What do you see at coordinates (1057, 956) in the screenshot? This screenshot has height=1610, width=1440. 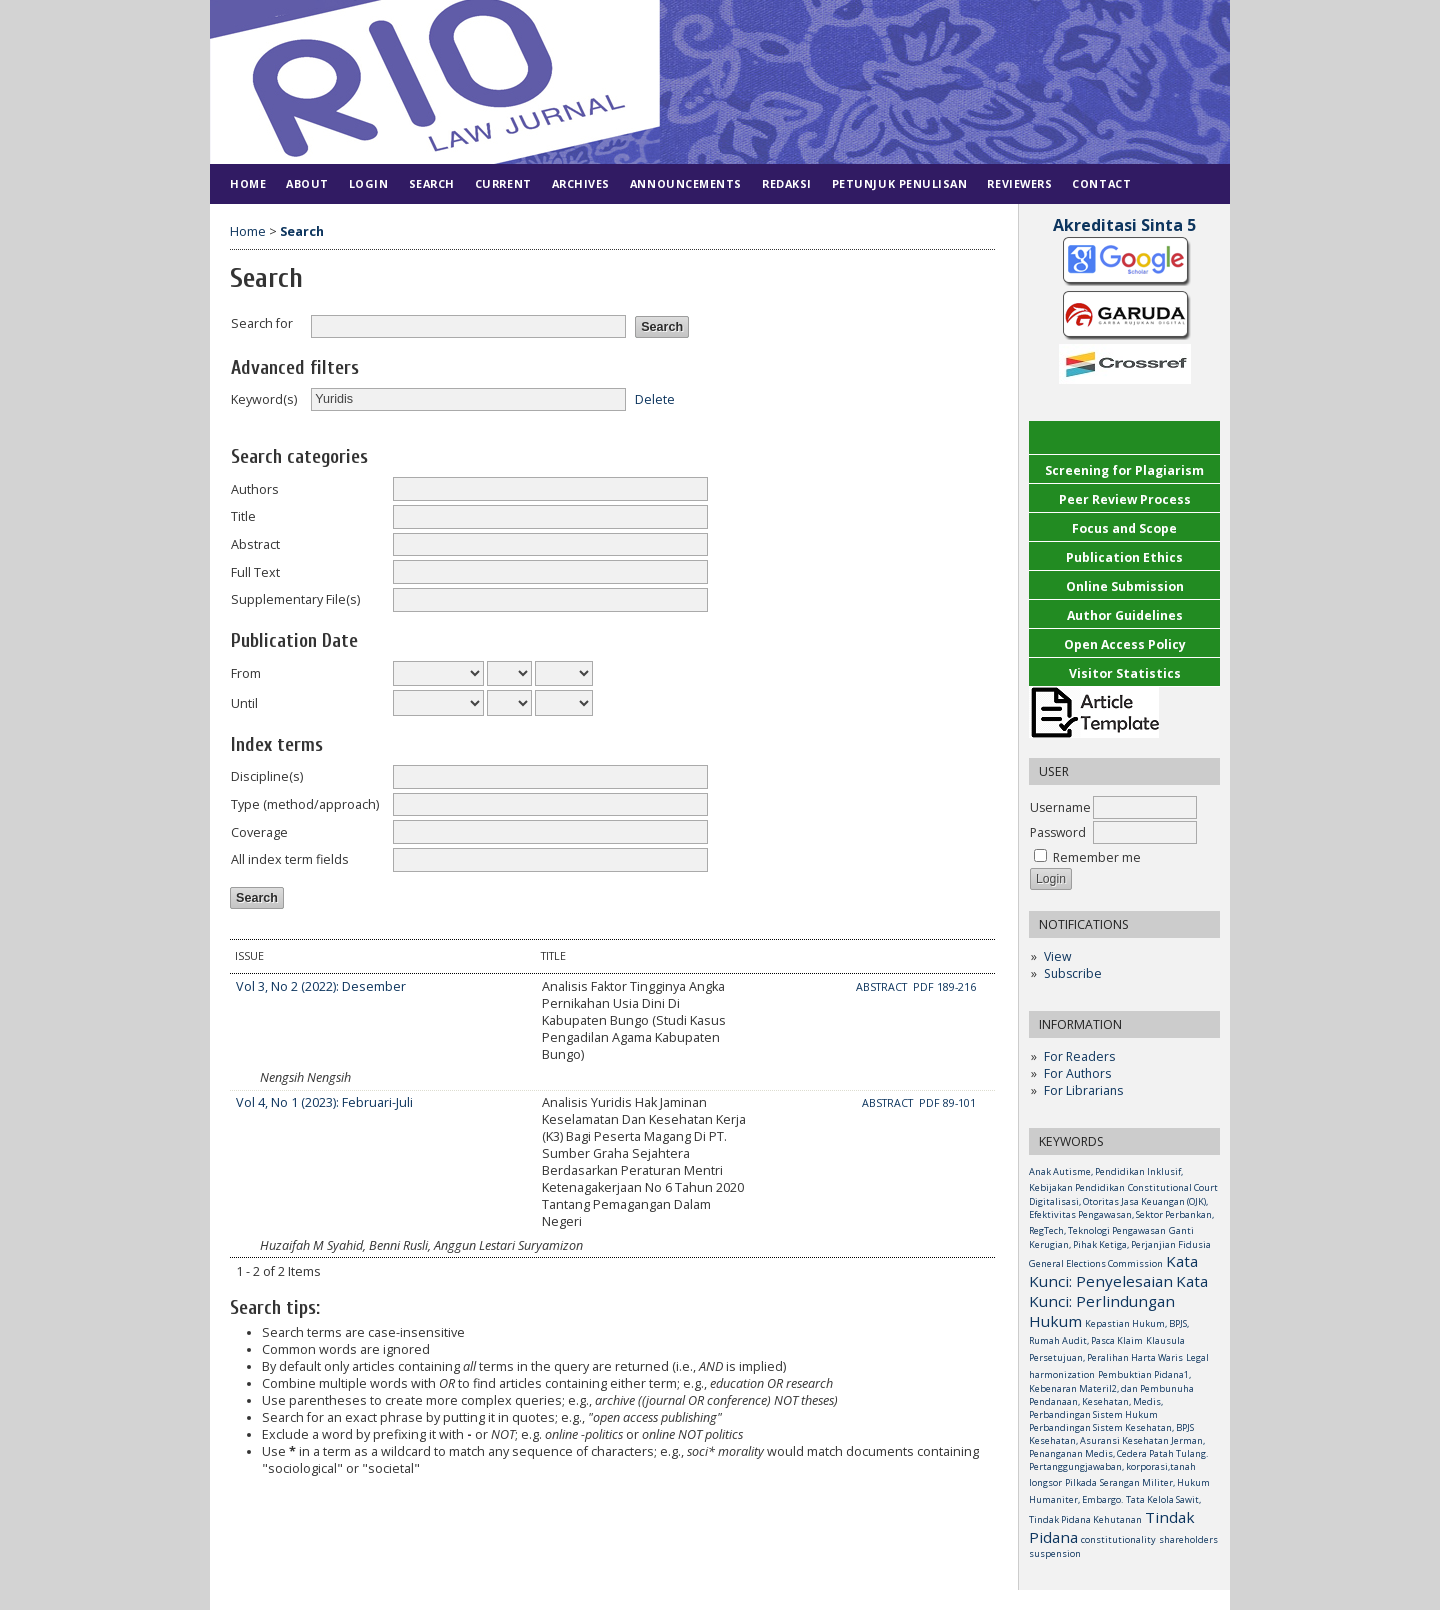 I see `View` at bounding box center [1057, 956].